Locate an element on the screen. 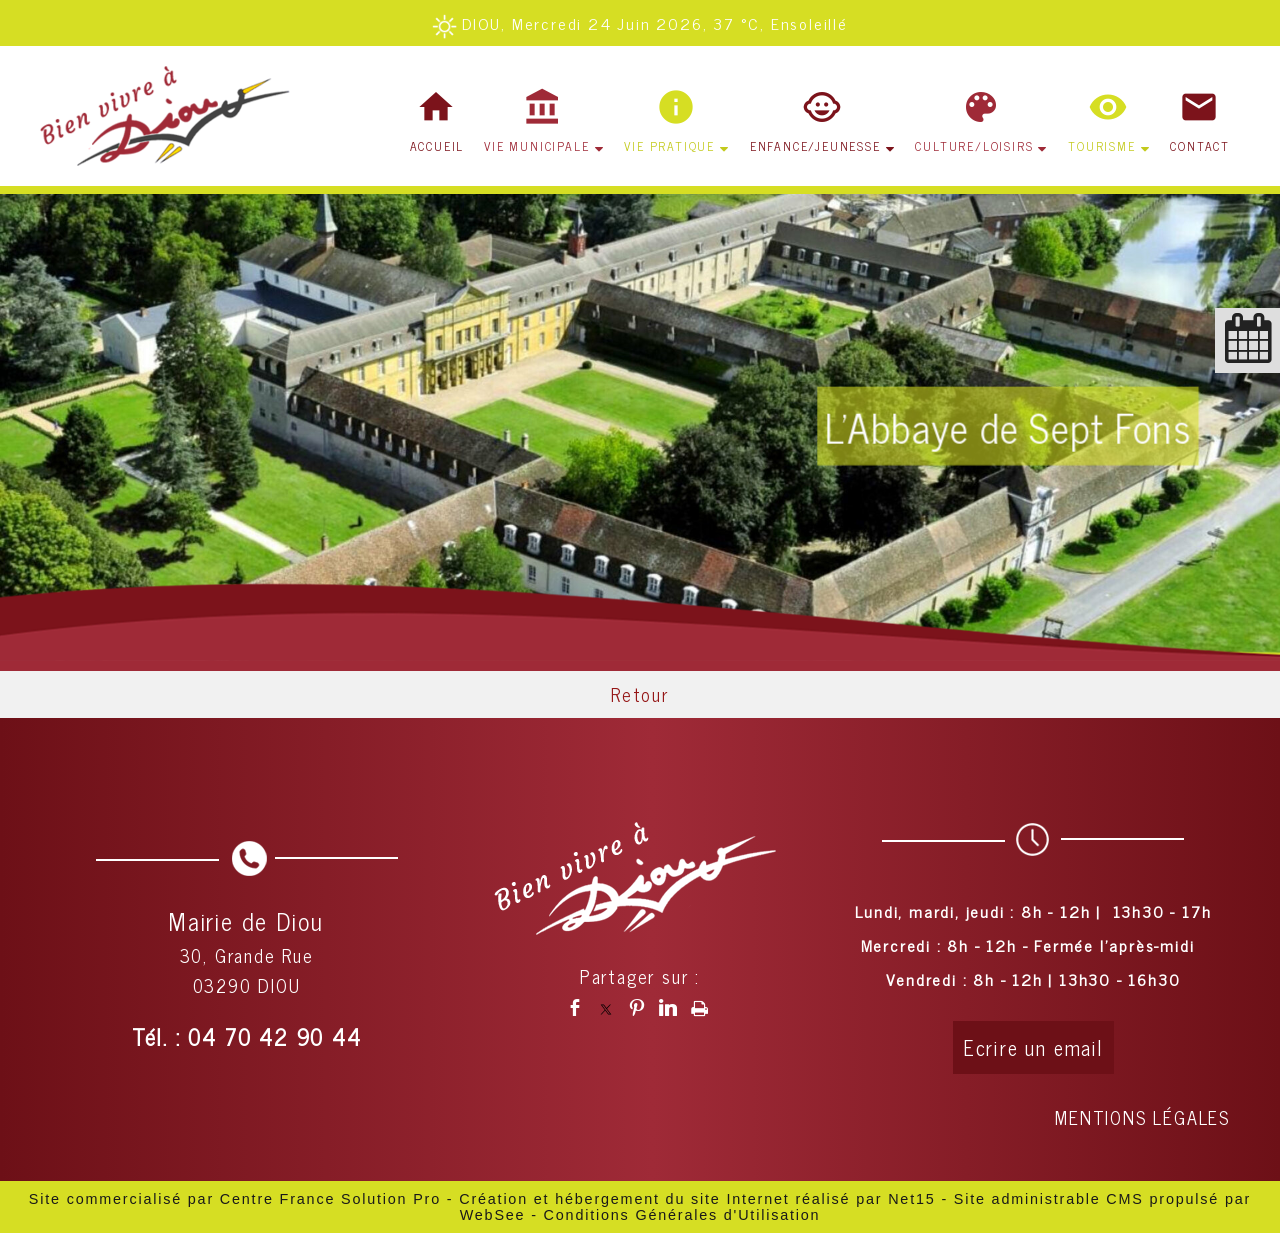 This screenshot has height=1233, width=1280. Site commercialisé par Centre France Solution Pro [Accéder au site de Centre France Solution Pro] is located at coordinates (235, 1199).